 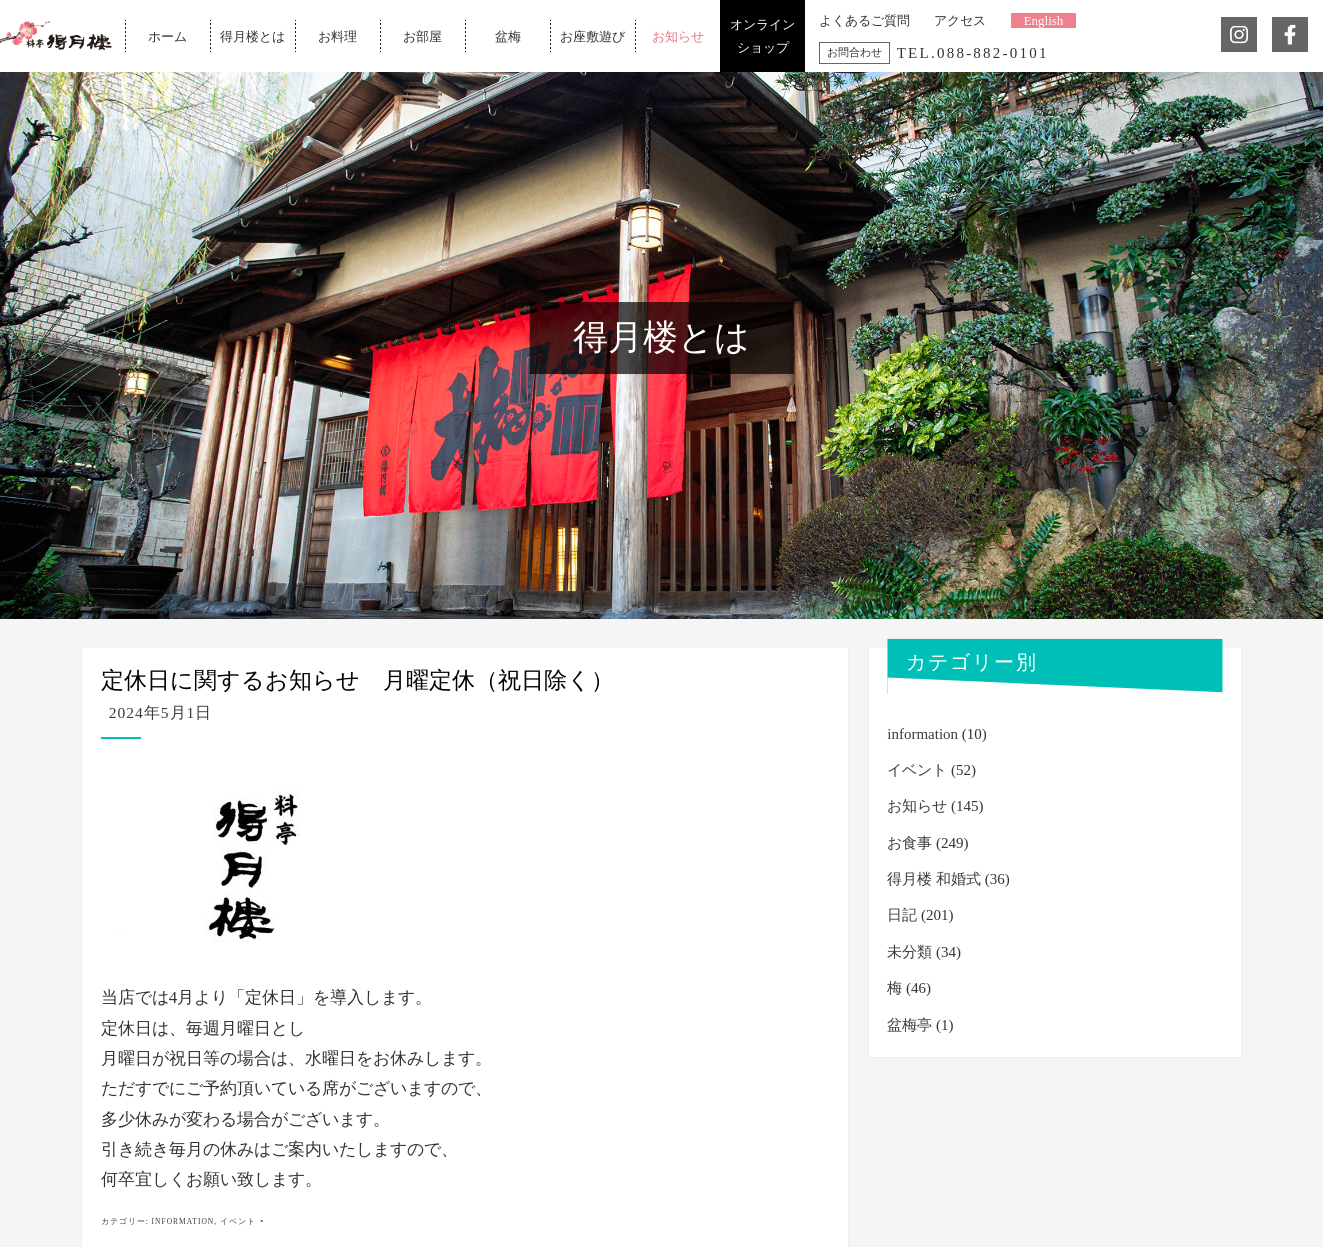 What do you see at coordinates (592, 35) in the screenshot?
I see `お座敷遊び` at bounding box center [592, 35].